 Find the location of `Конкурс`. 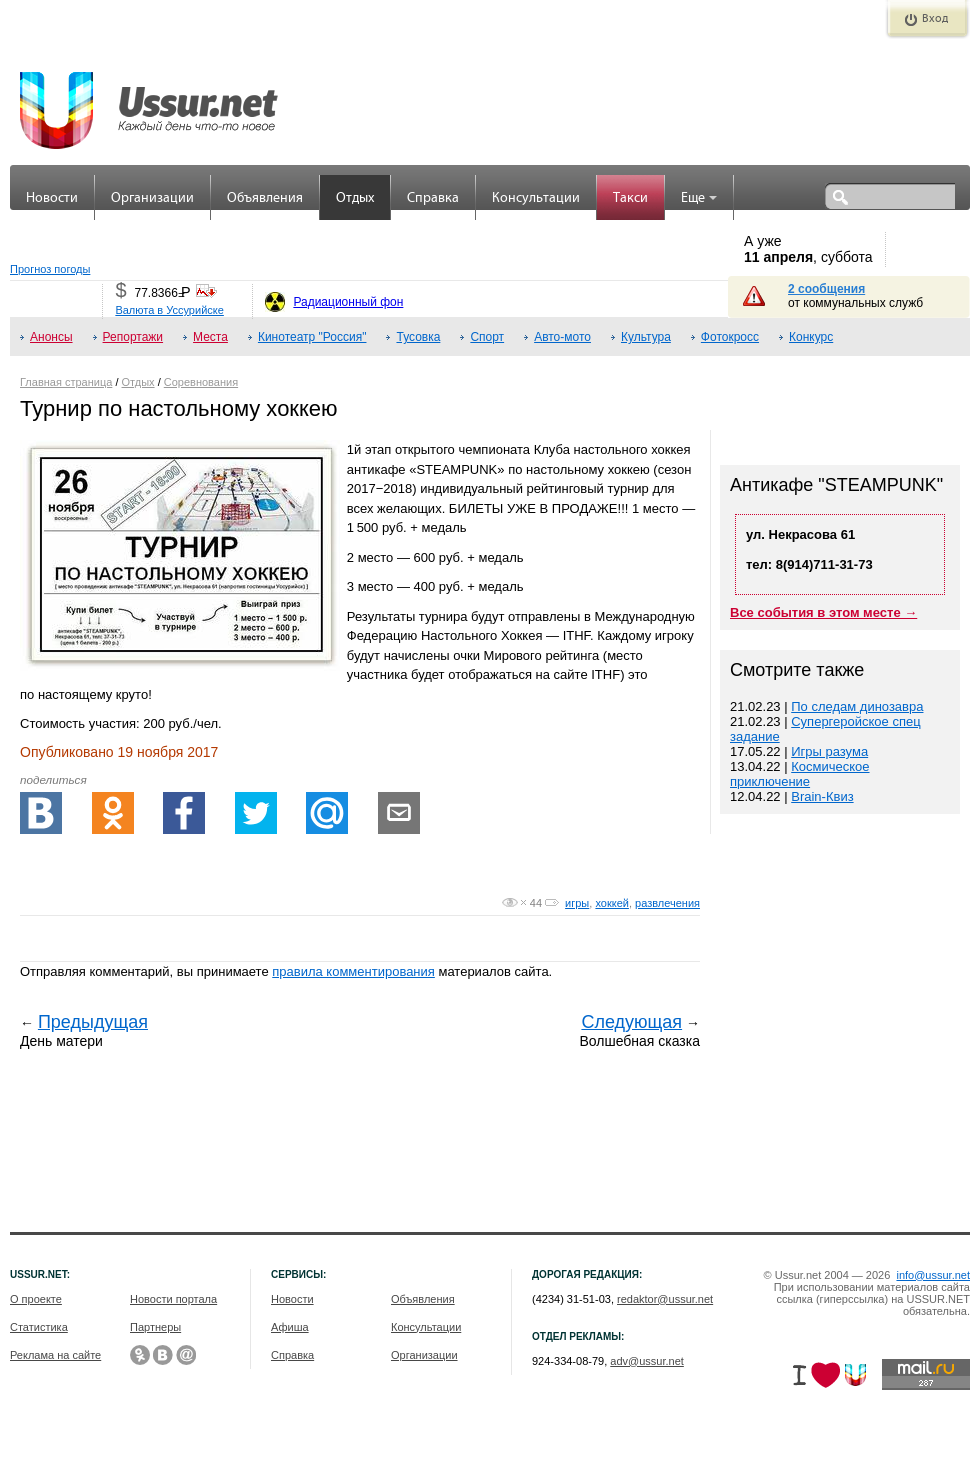

Конкурс is located at coordinates (811, 337).